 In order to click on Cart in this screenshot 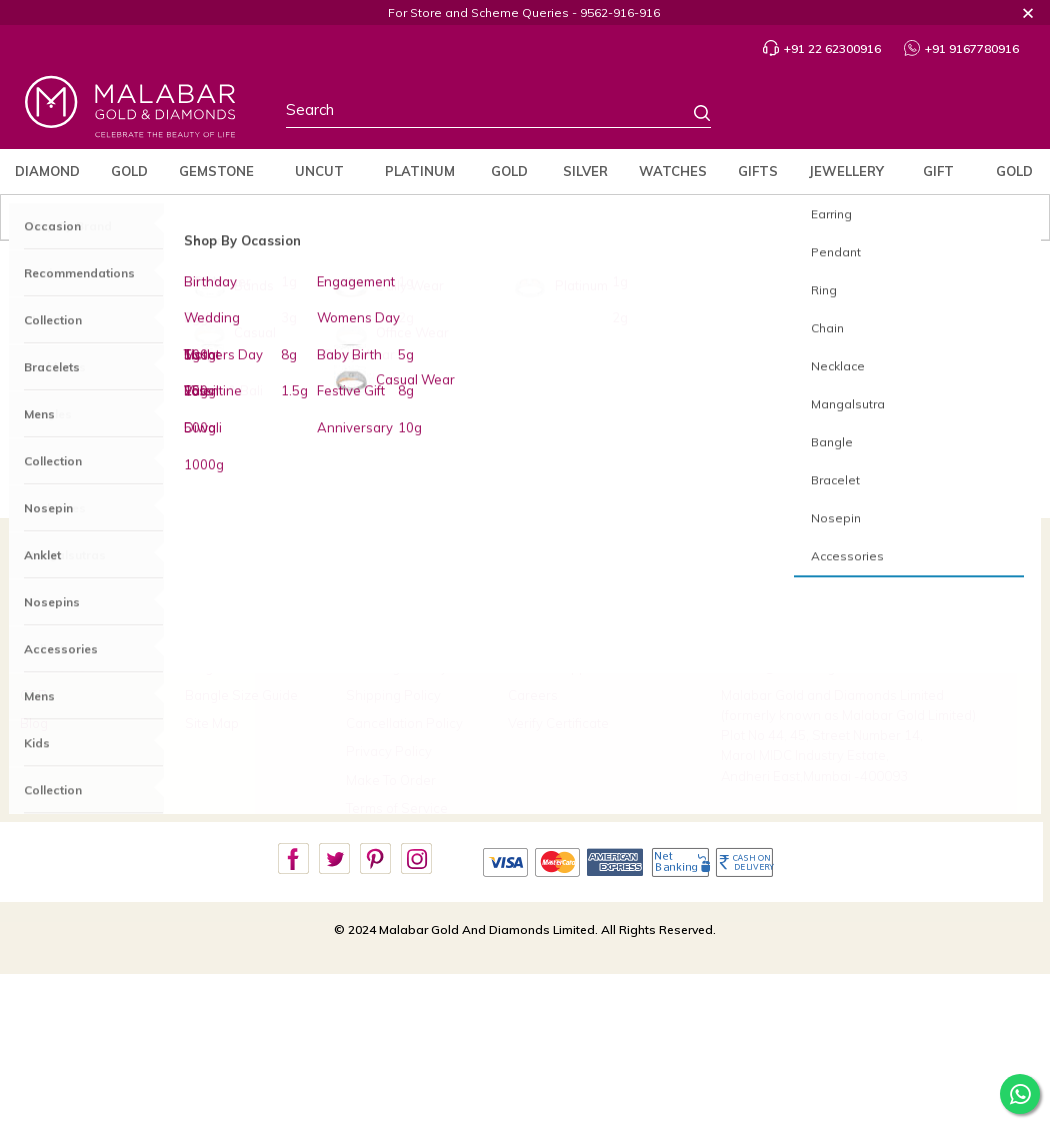, I will do `click(1002, 114)`.